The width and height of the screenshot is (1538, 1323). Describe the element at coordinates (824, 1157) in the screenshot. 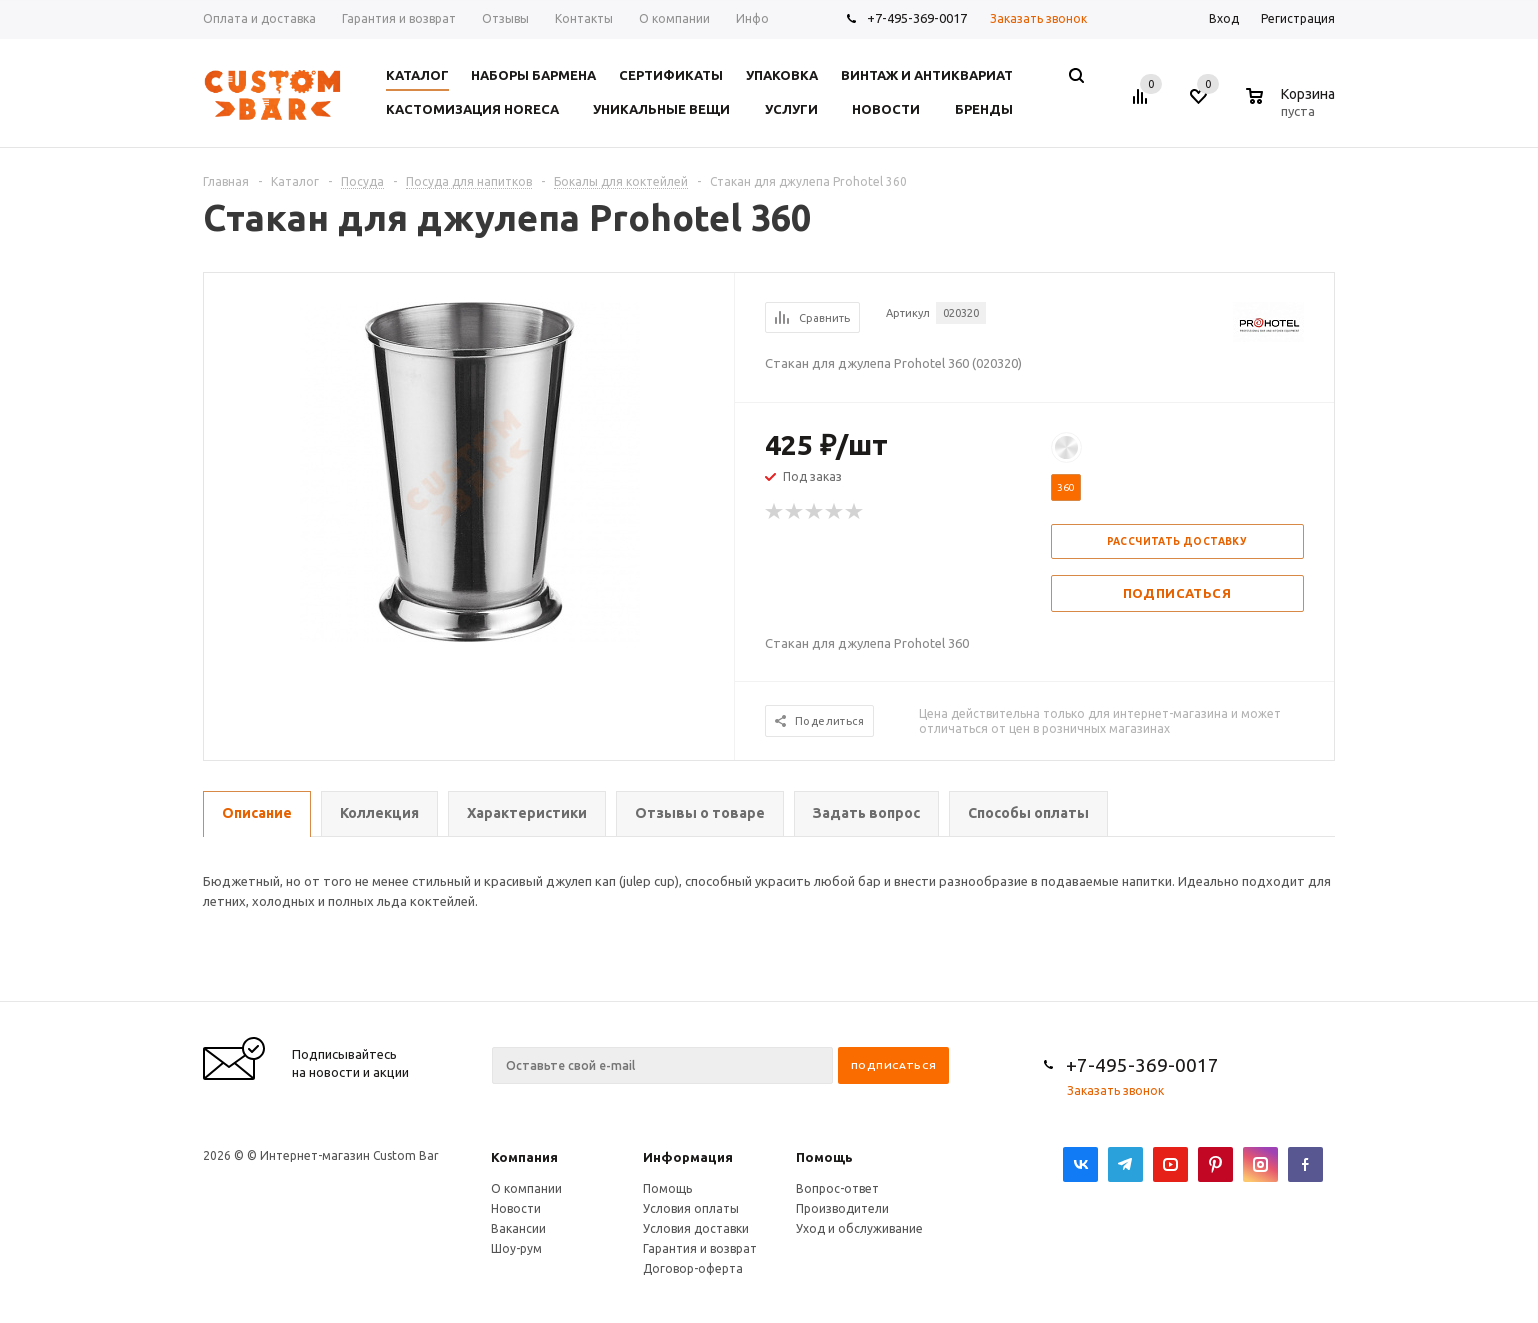

I see `Помощь` at that location.